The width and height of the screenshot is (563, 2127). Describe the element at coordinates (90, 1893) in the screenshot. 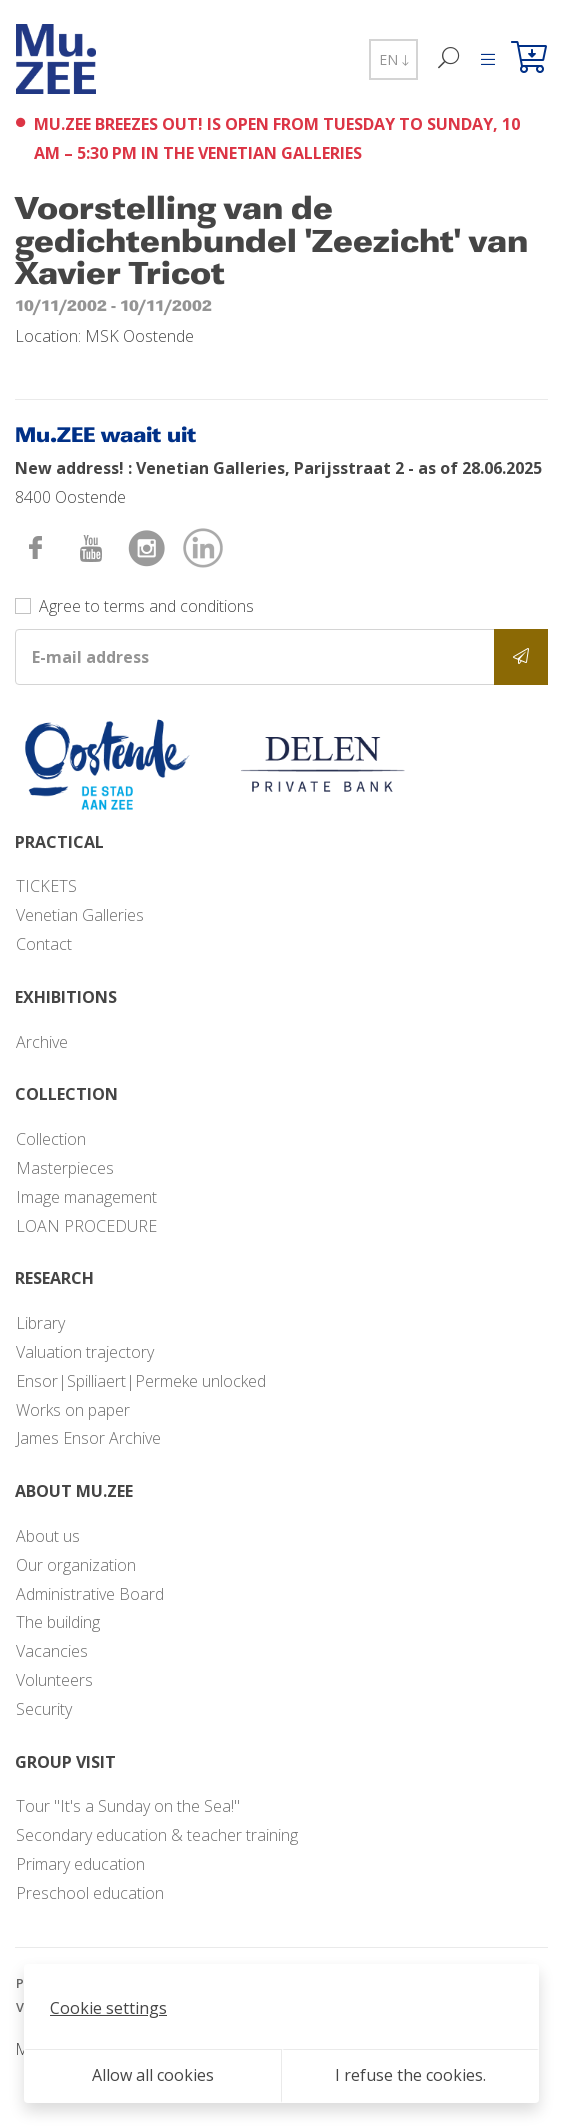

I see `Preschool education` at that location.